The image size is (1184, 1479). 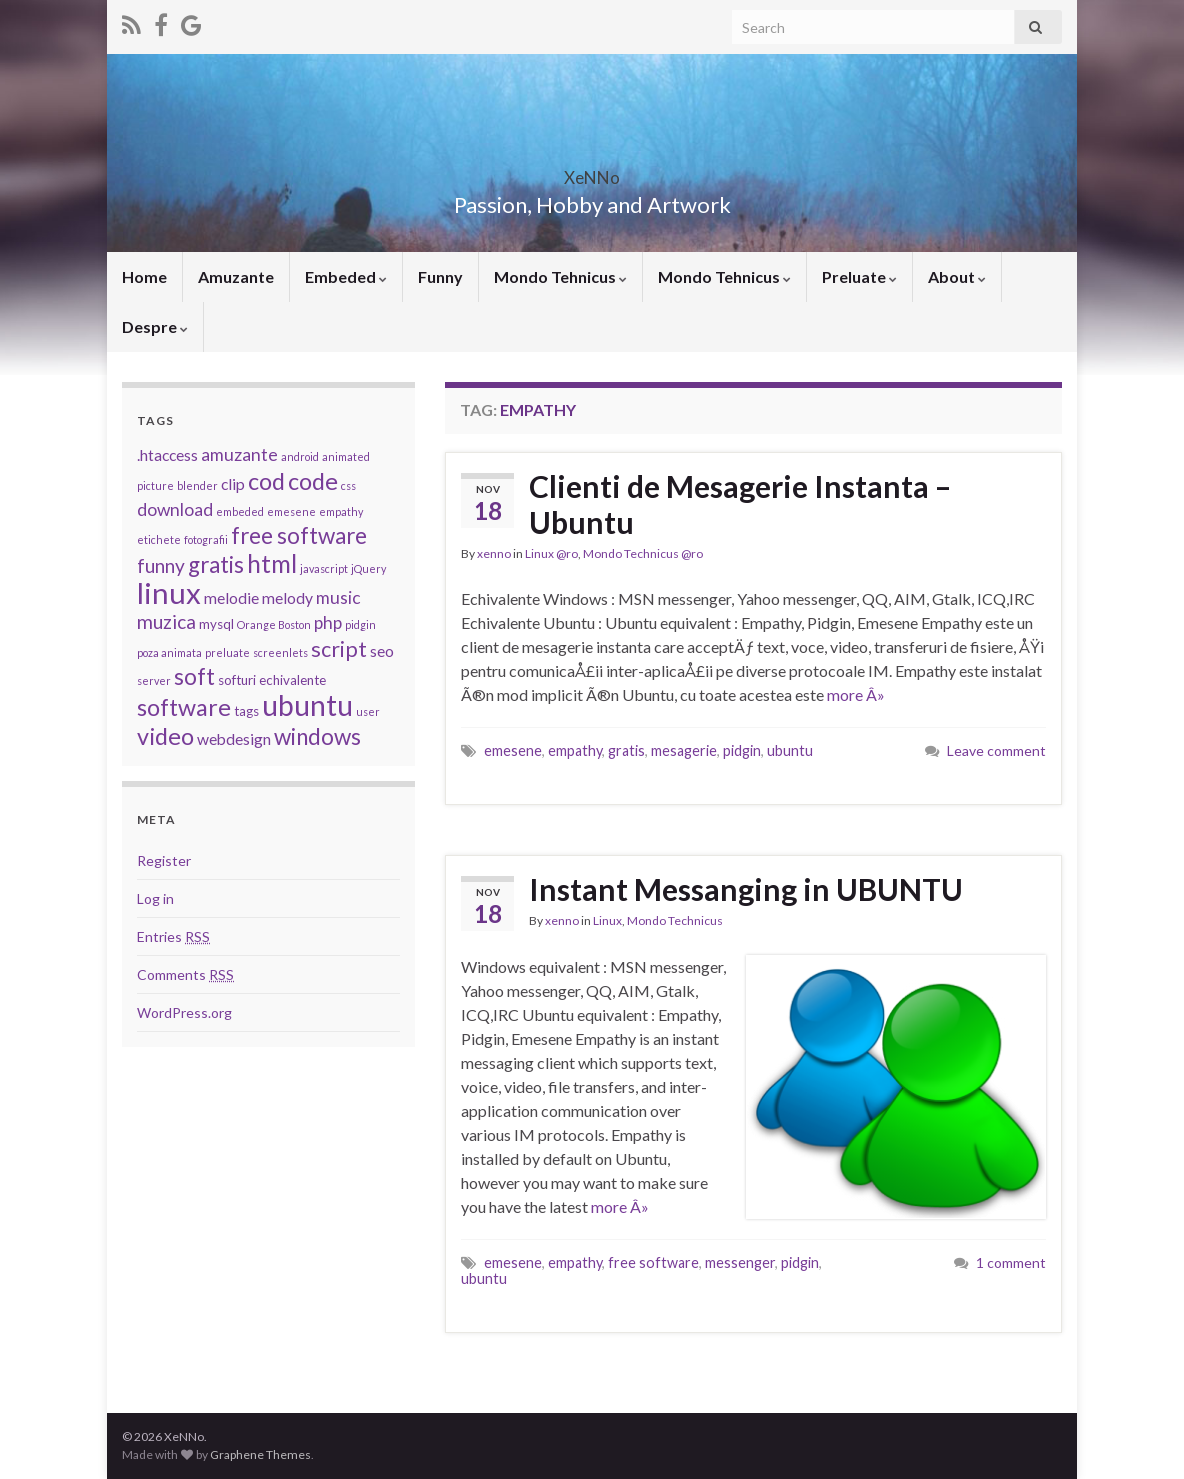 I want to click on code [code (10 items)], so click(x=313, y=481).